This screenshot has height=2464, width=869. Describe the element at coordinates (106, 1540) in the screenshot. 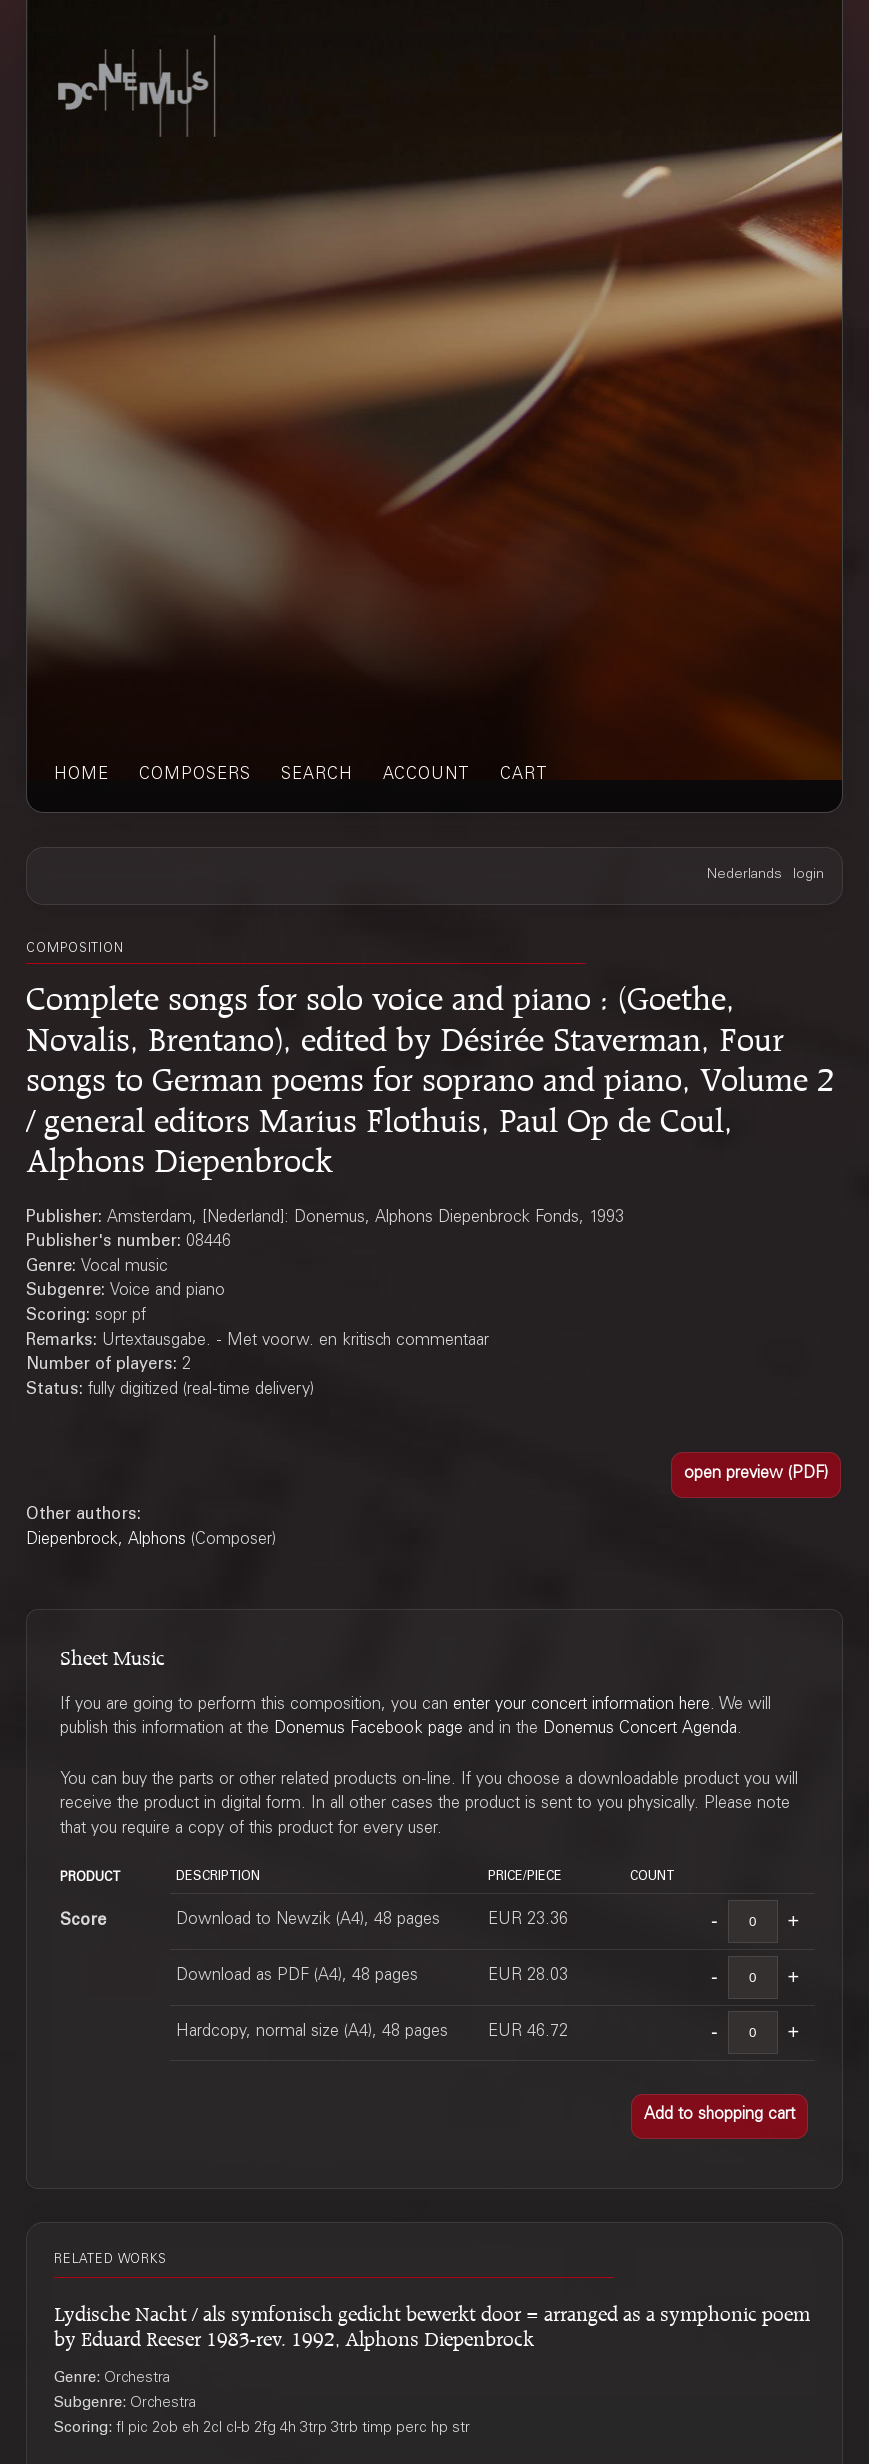

I see `Diepenbrock, Alphons` at that location.